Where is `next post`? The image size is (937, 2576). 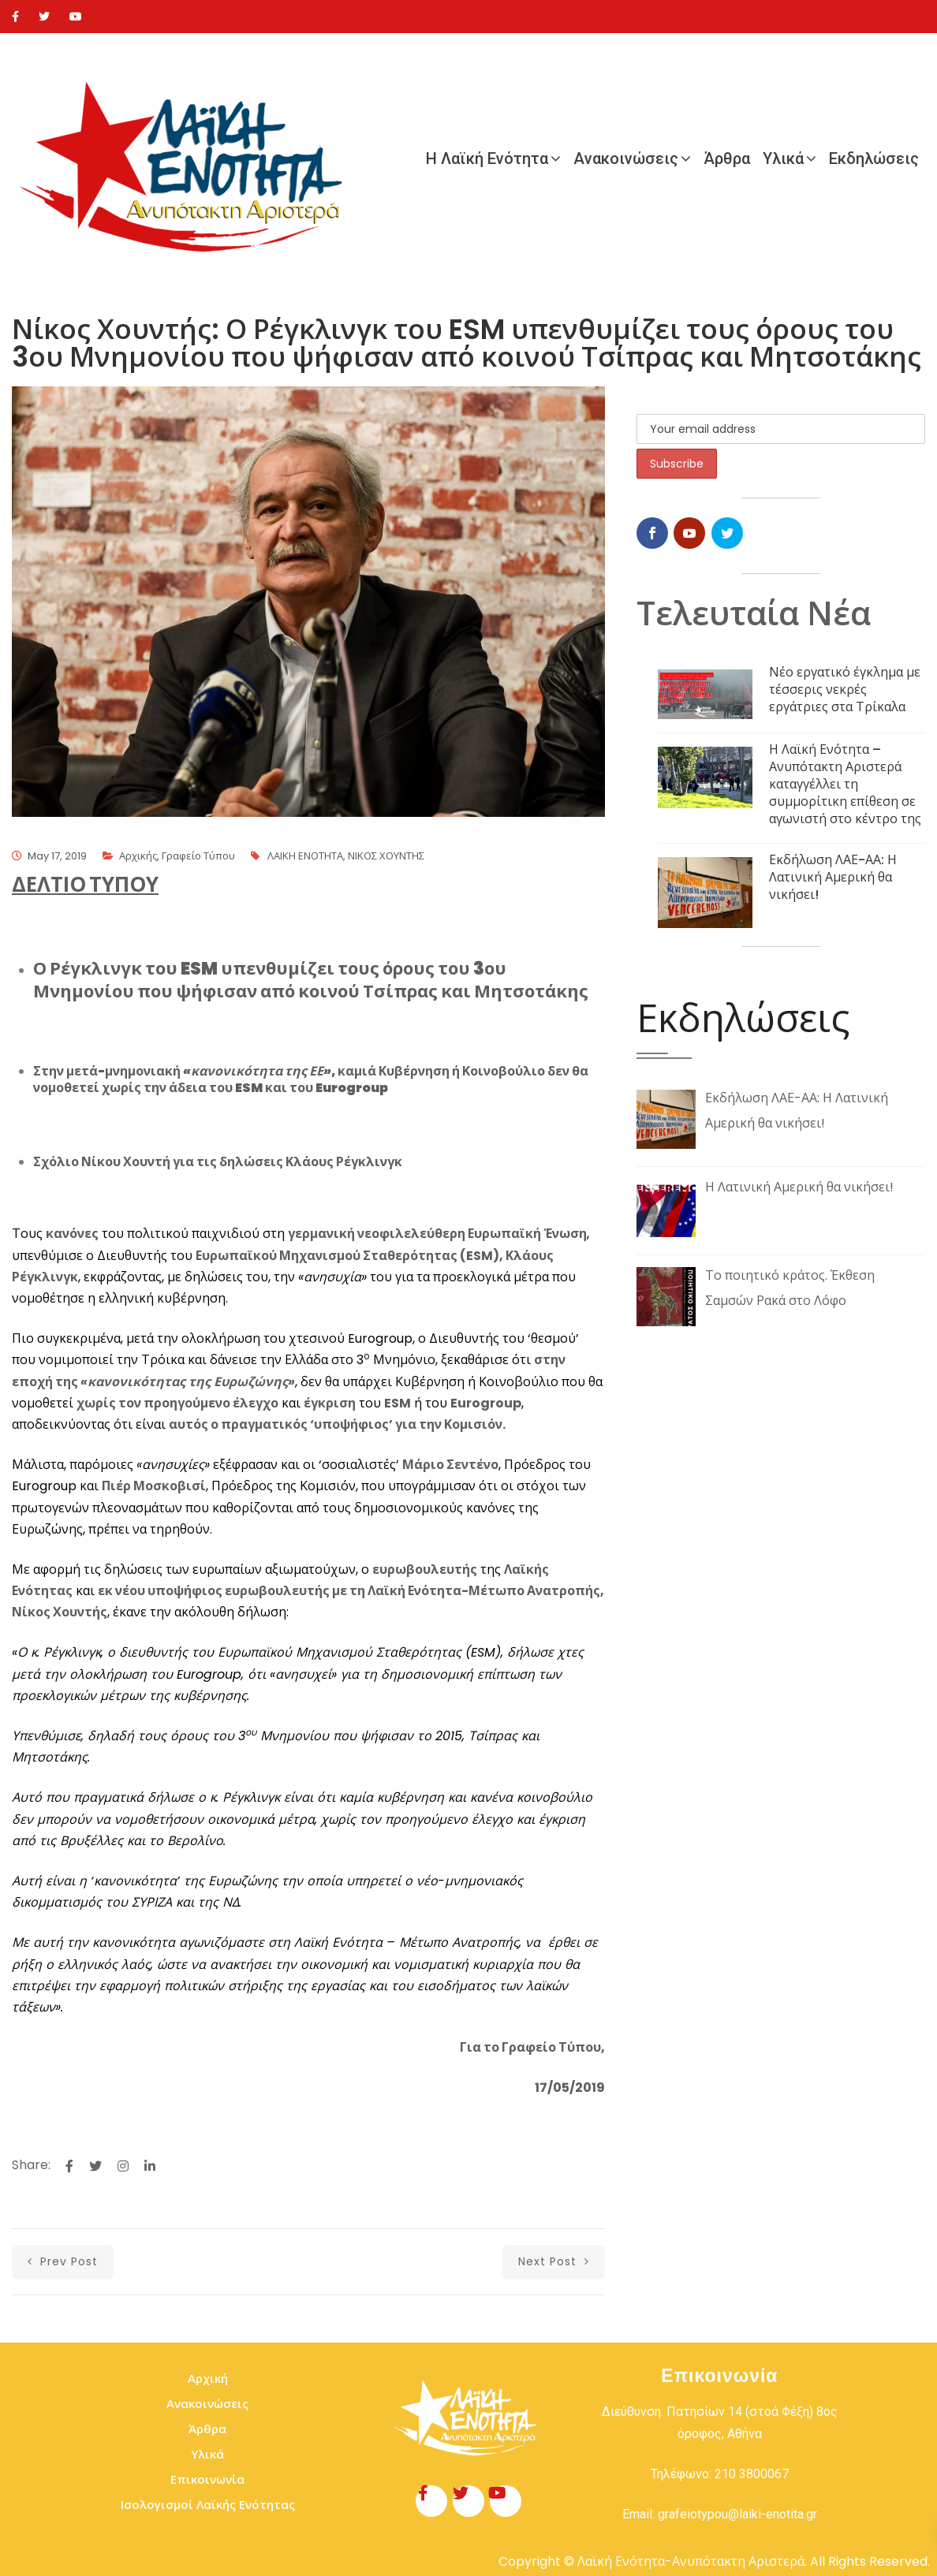 next post is located at coordinates (553, 2261).